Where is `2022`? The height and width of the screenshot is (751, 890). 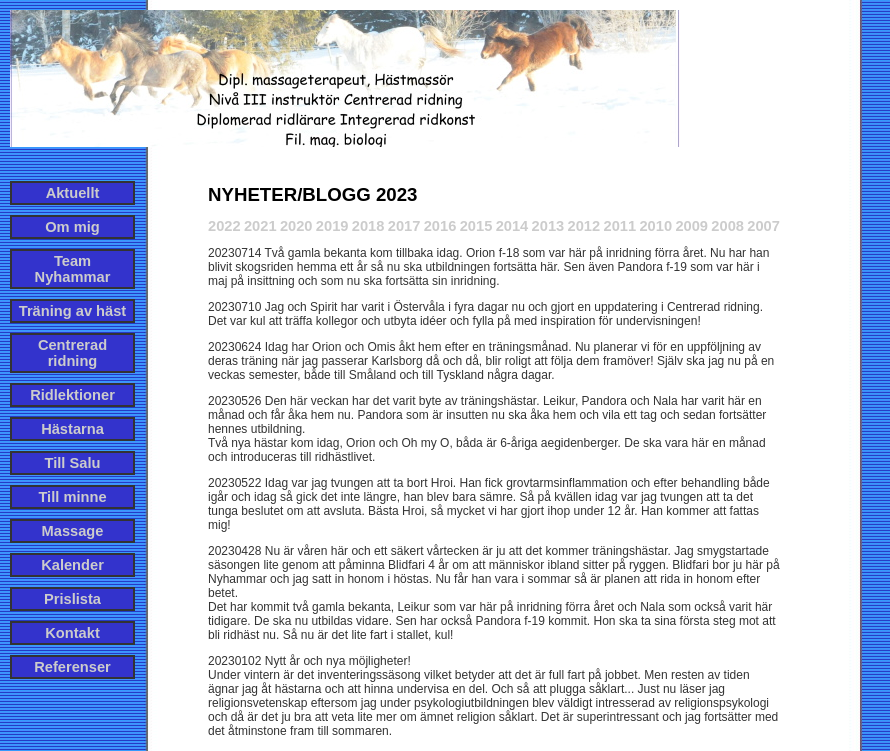
2022 is located at coordinates (224, 226).